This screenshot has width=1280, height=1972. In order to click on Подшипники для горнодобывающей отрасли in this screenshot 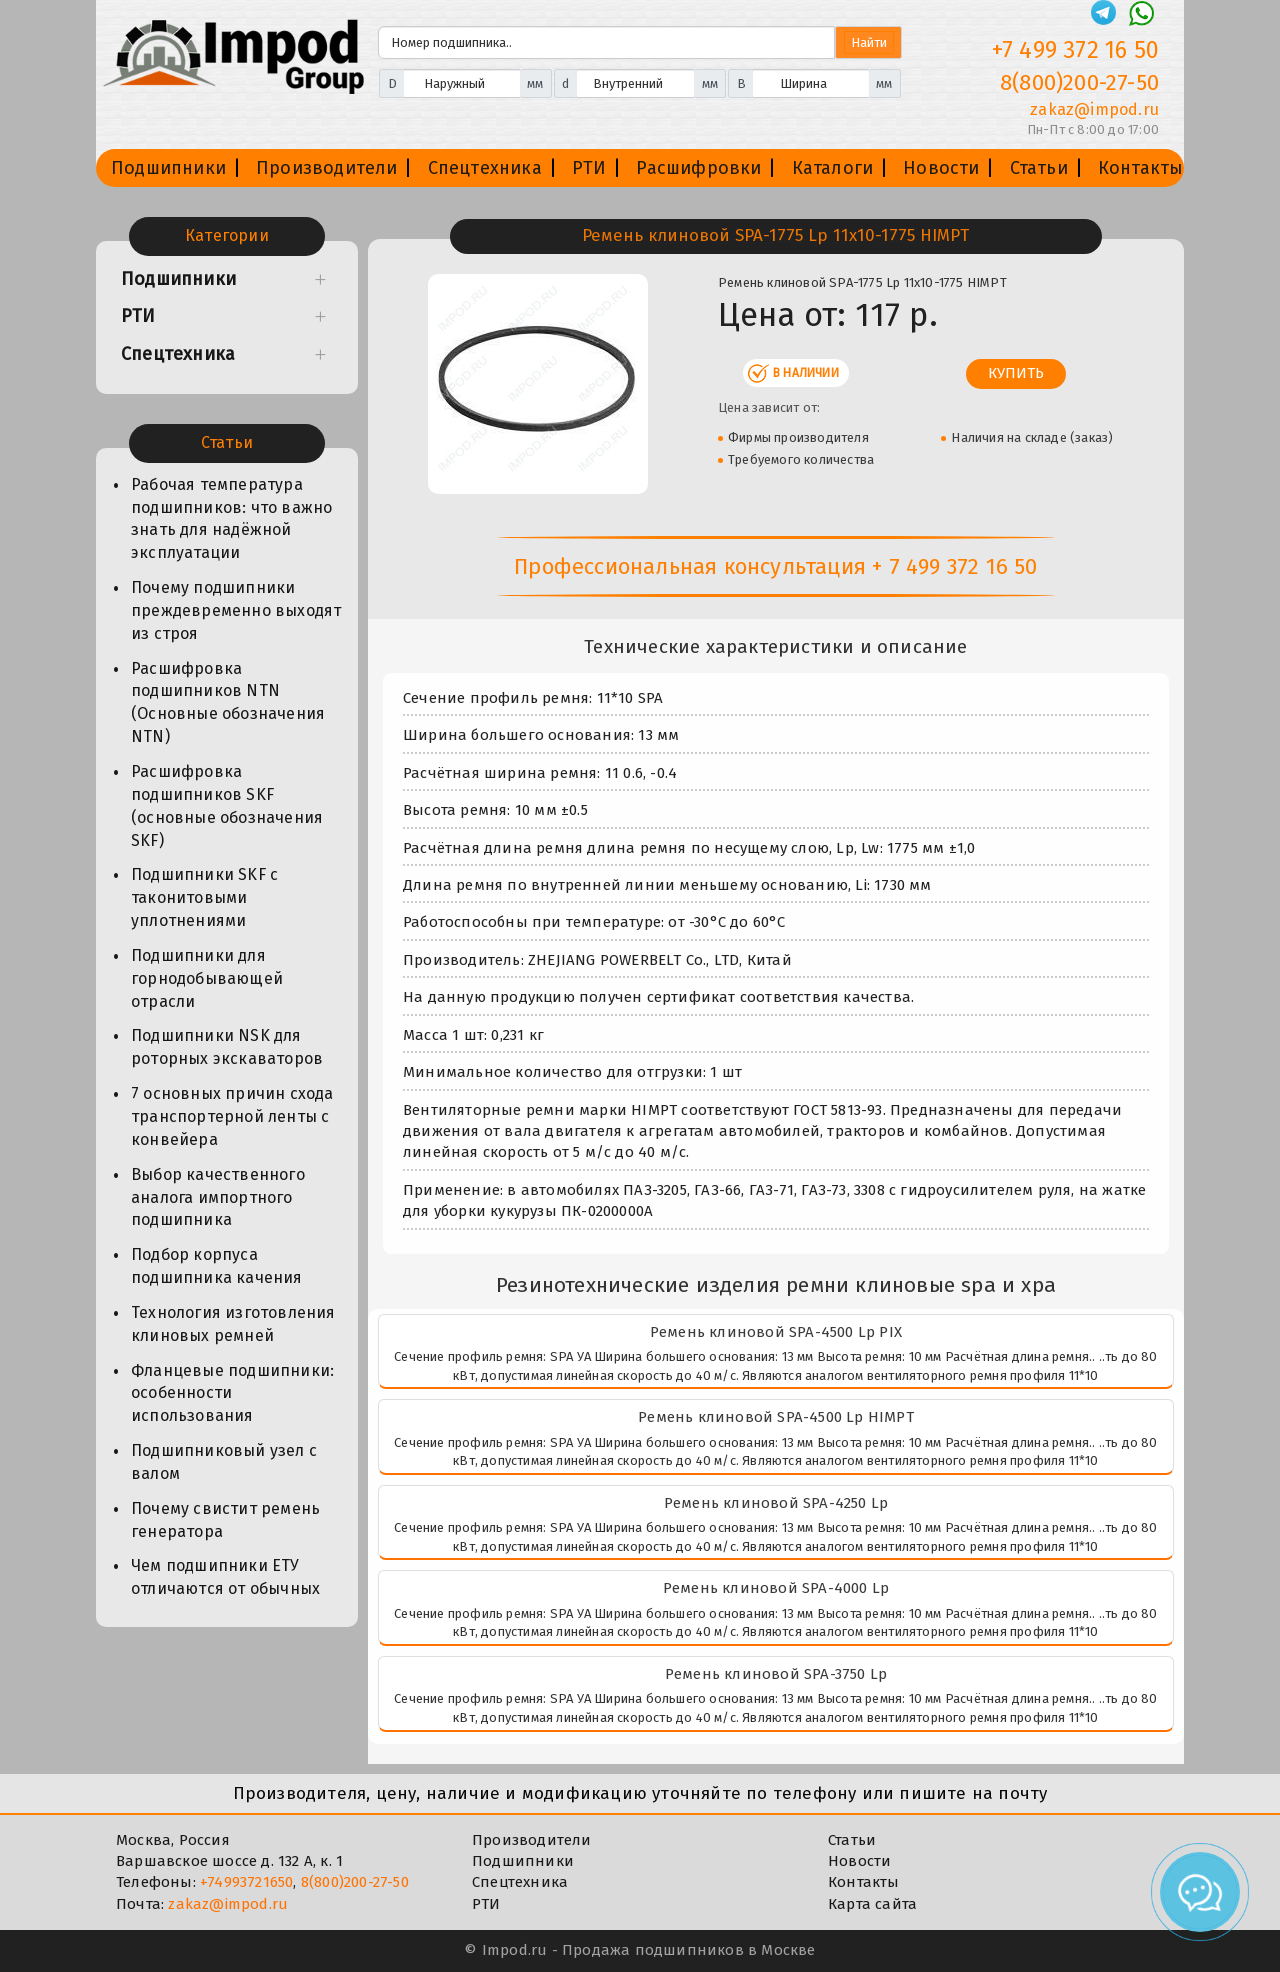, I will do `click(207, 978)`.